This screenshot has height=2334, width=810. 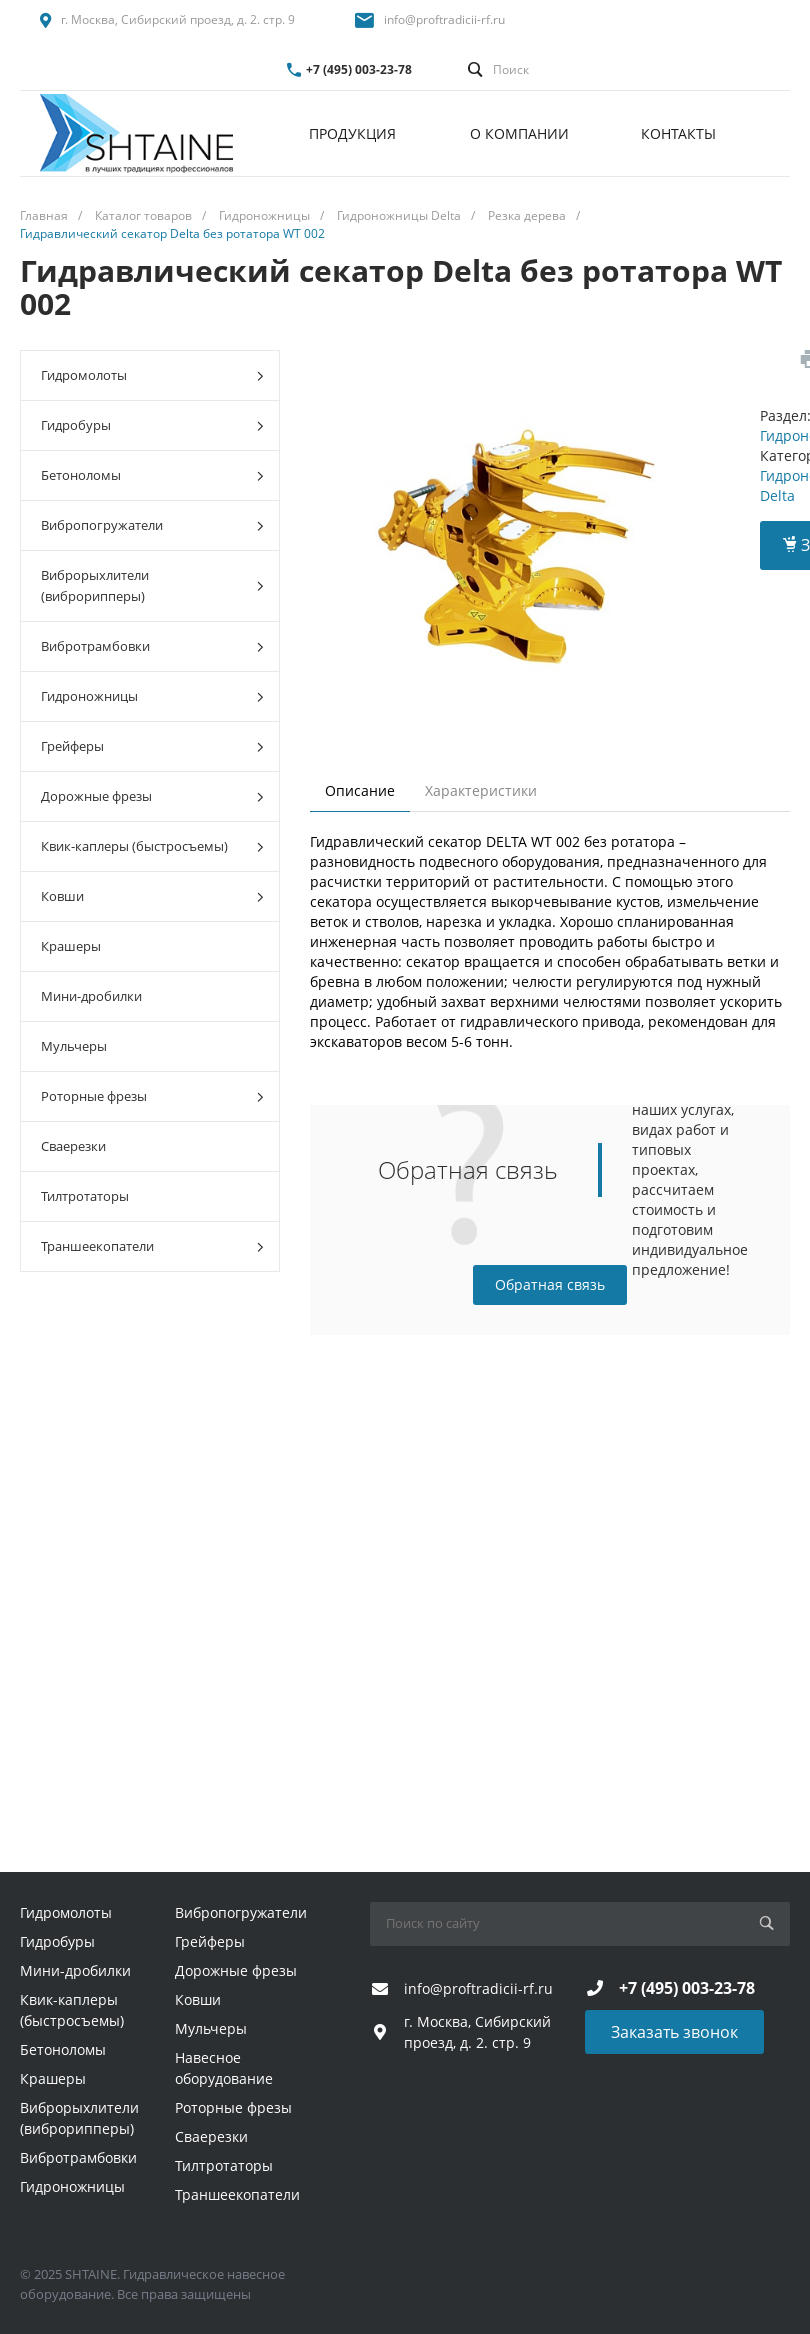 I want to click on Сваерезки, so click(x=73, y=1146).